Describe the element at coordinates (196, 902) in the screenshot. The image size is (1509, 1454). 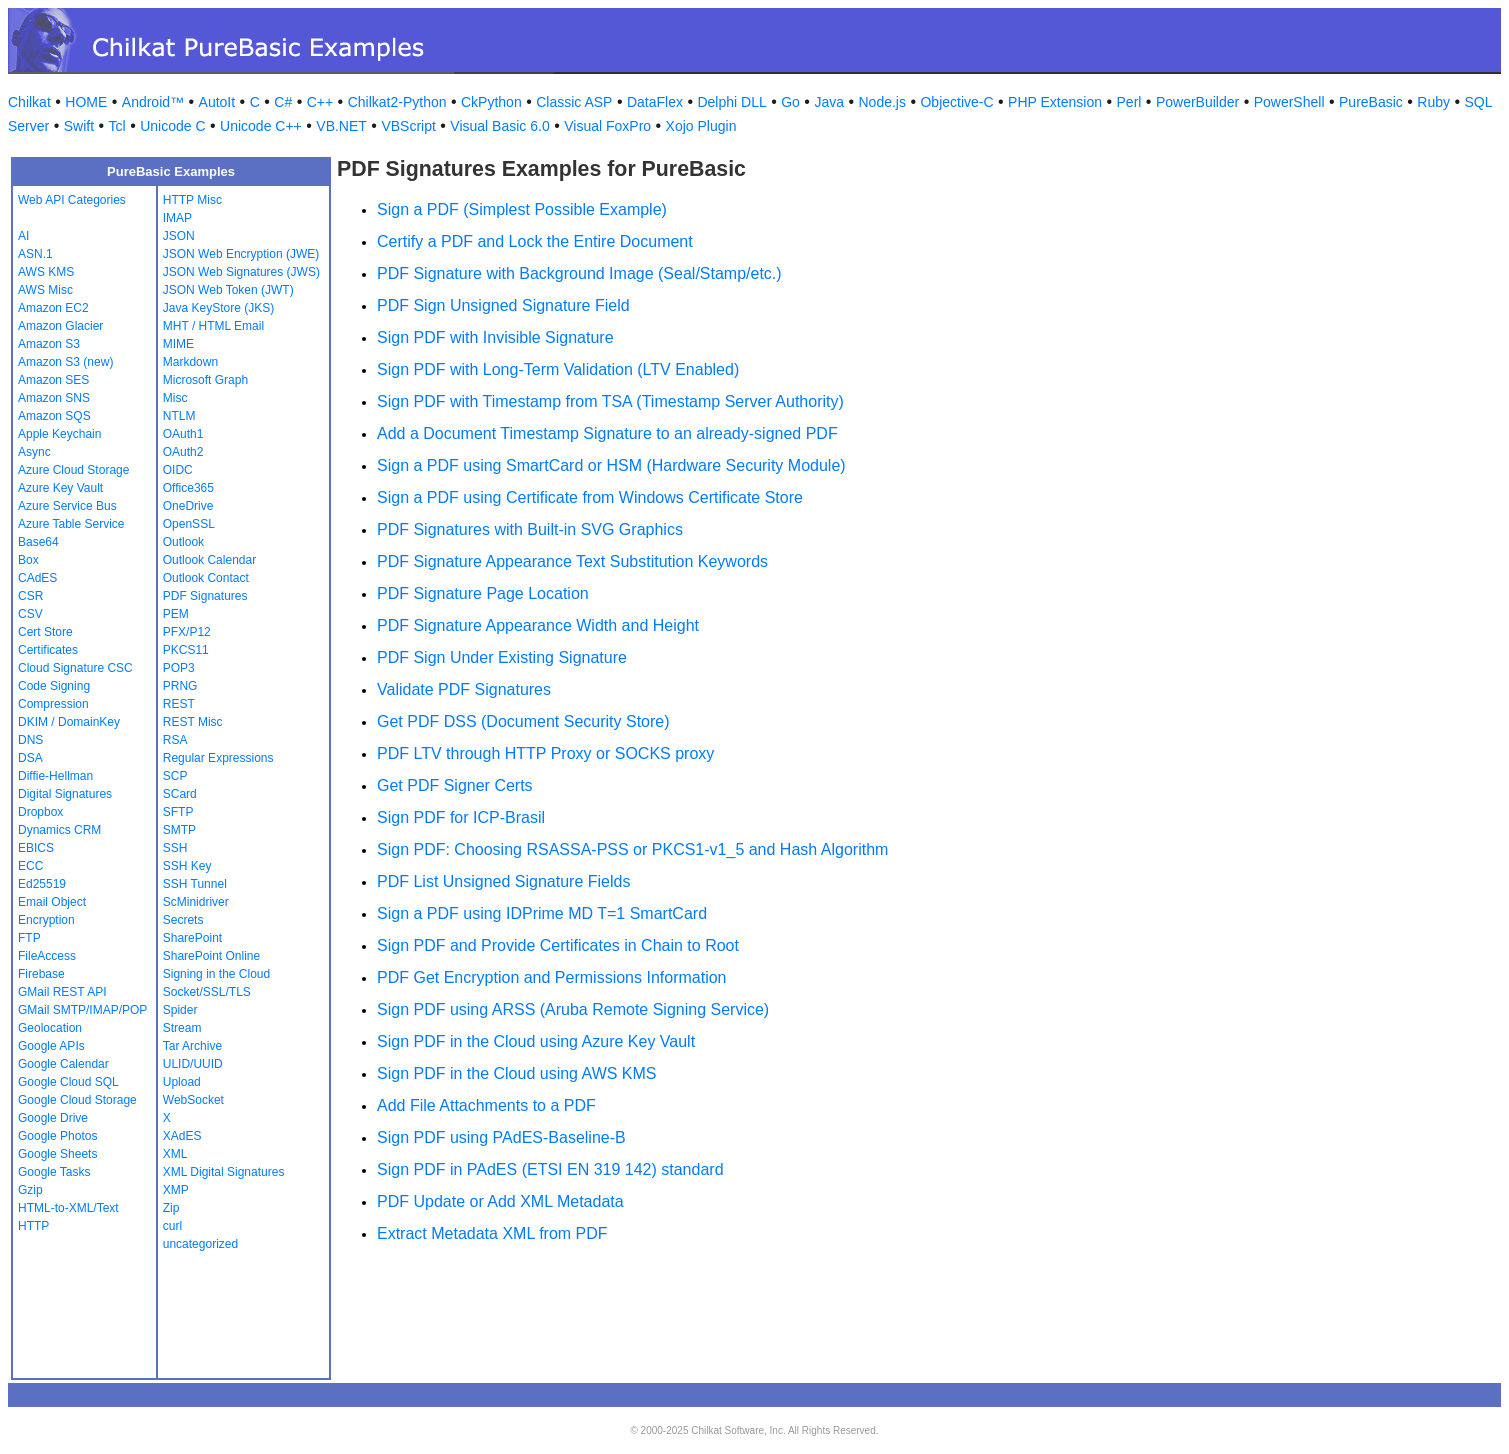
I see `ScMinidriver` at that location.